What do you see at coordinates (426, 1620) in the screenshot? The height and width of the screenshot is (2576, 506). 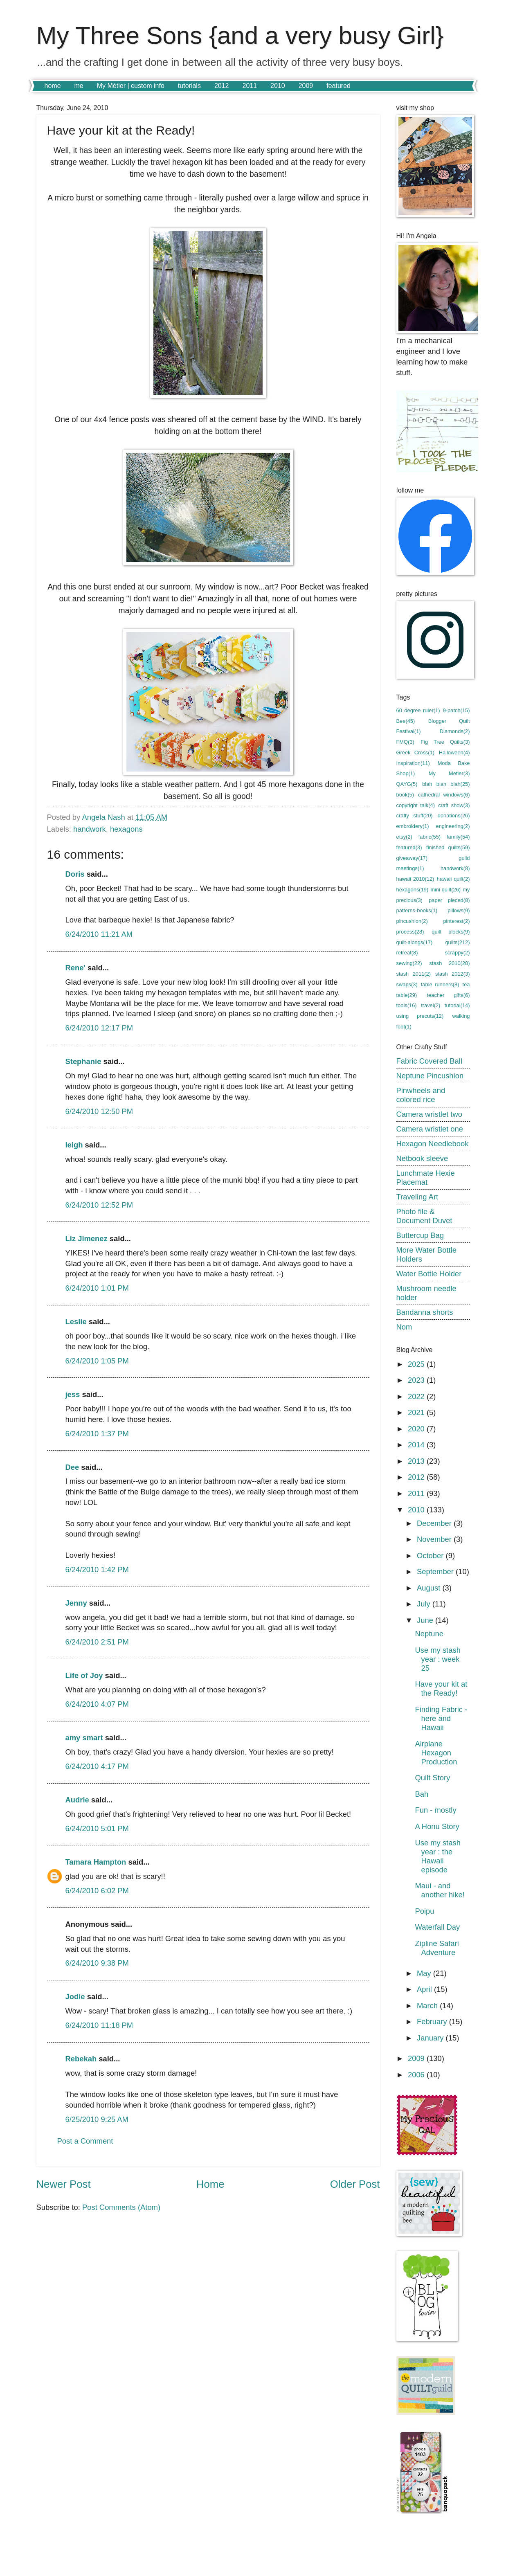 I see `June` at bounding box center [426, 1620].